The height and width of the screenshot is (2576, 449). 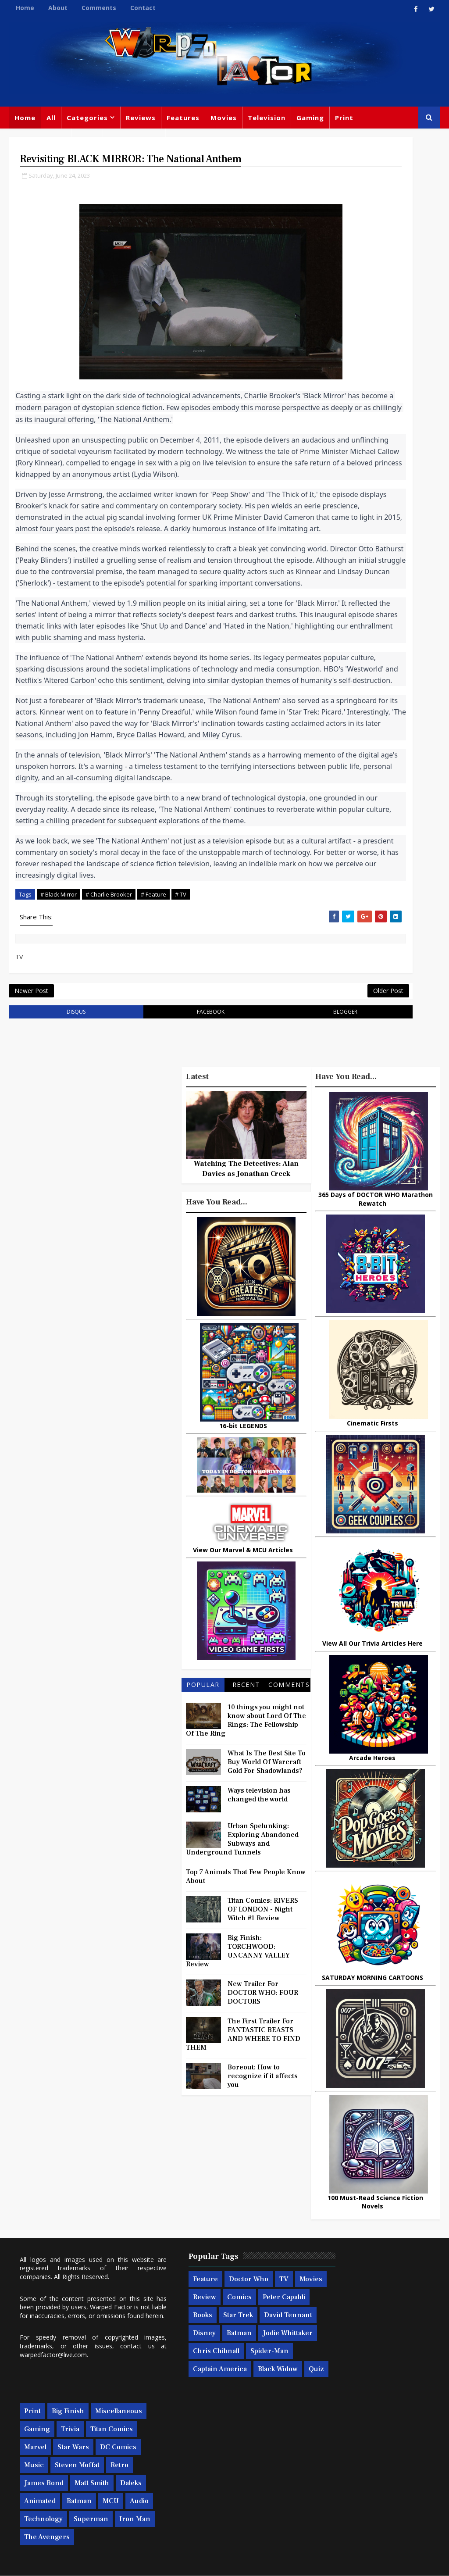 What do you see at coordinates (87, 139) in the screenshot?
I see `News` at bounding box center [87, 139].